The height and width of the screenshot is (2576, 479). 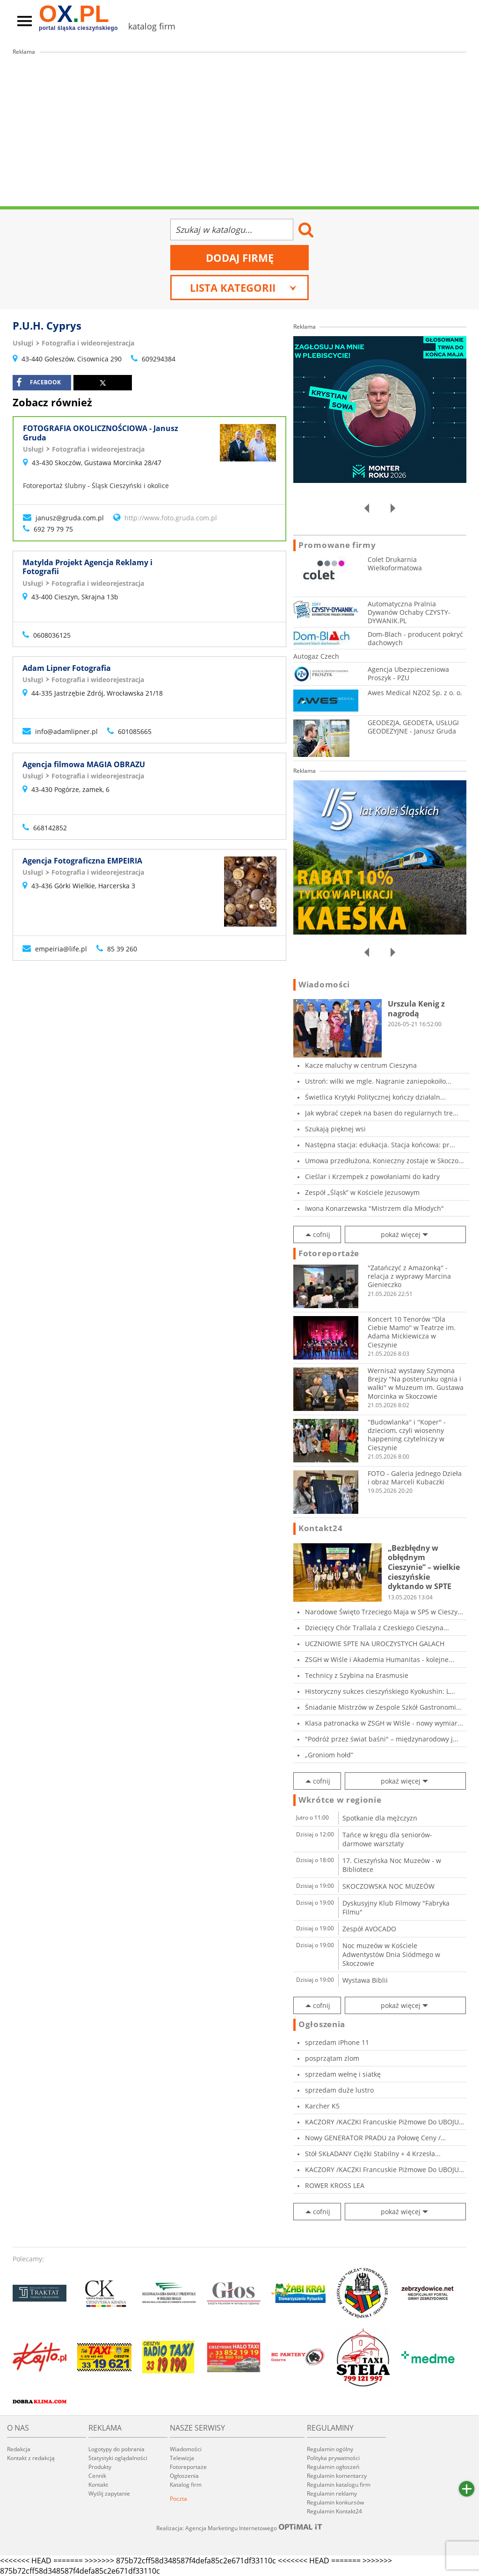 What do you see at coordinates (31, 2458) in the screenshot?
I see `Kontakt z redakcją` at bounding box center [31, 2458].